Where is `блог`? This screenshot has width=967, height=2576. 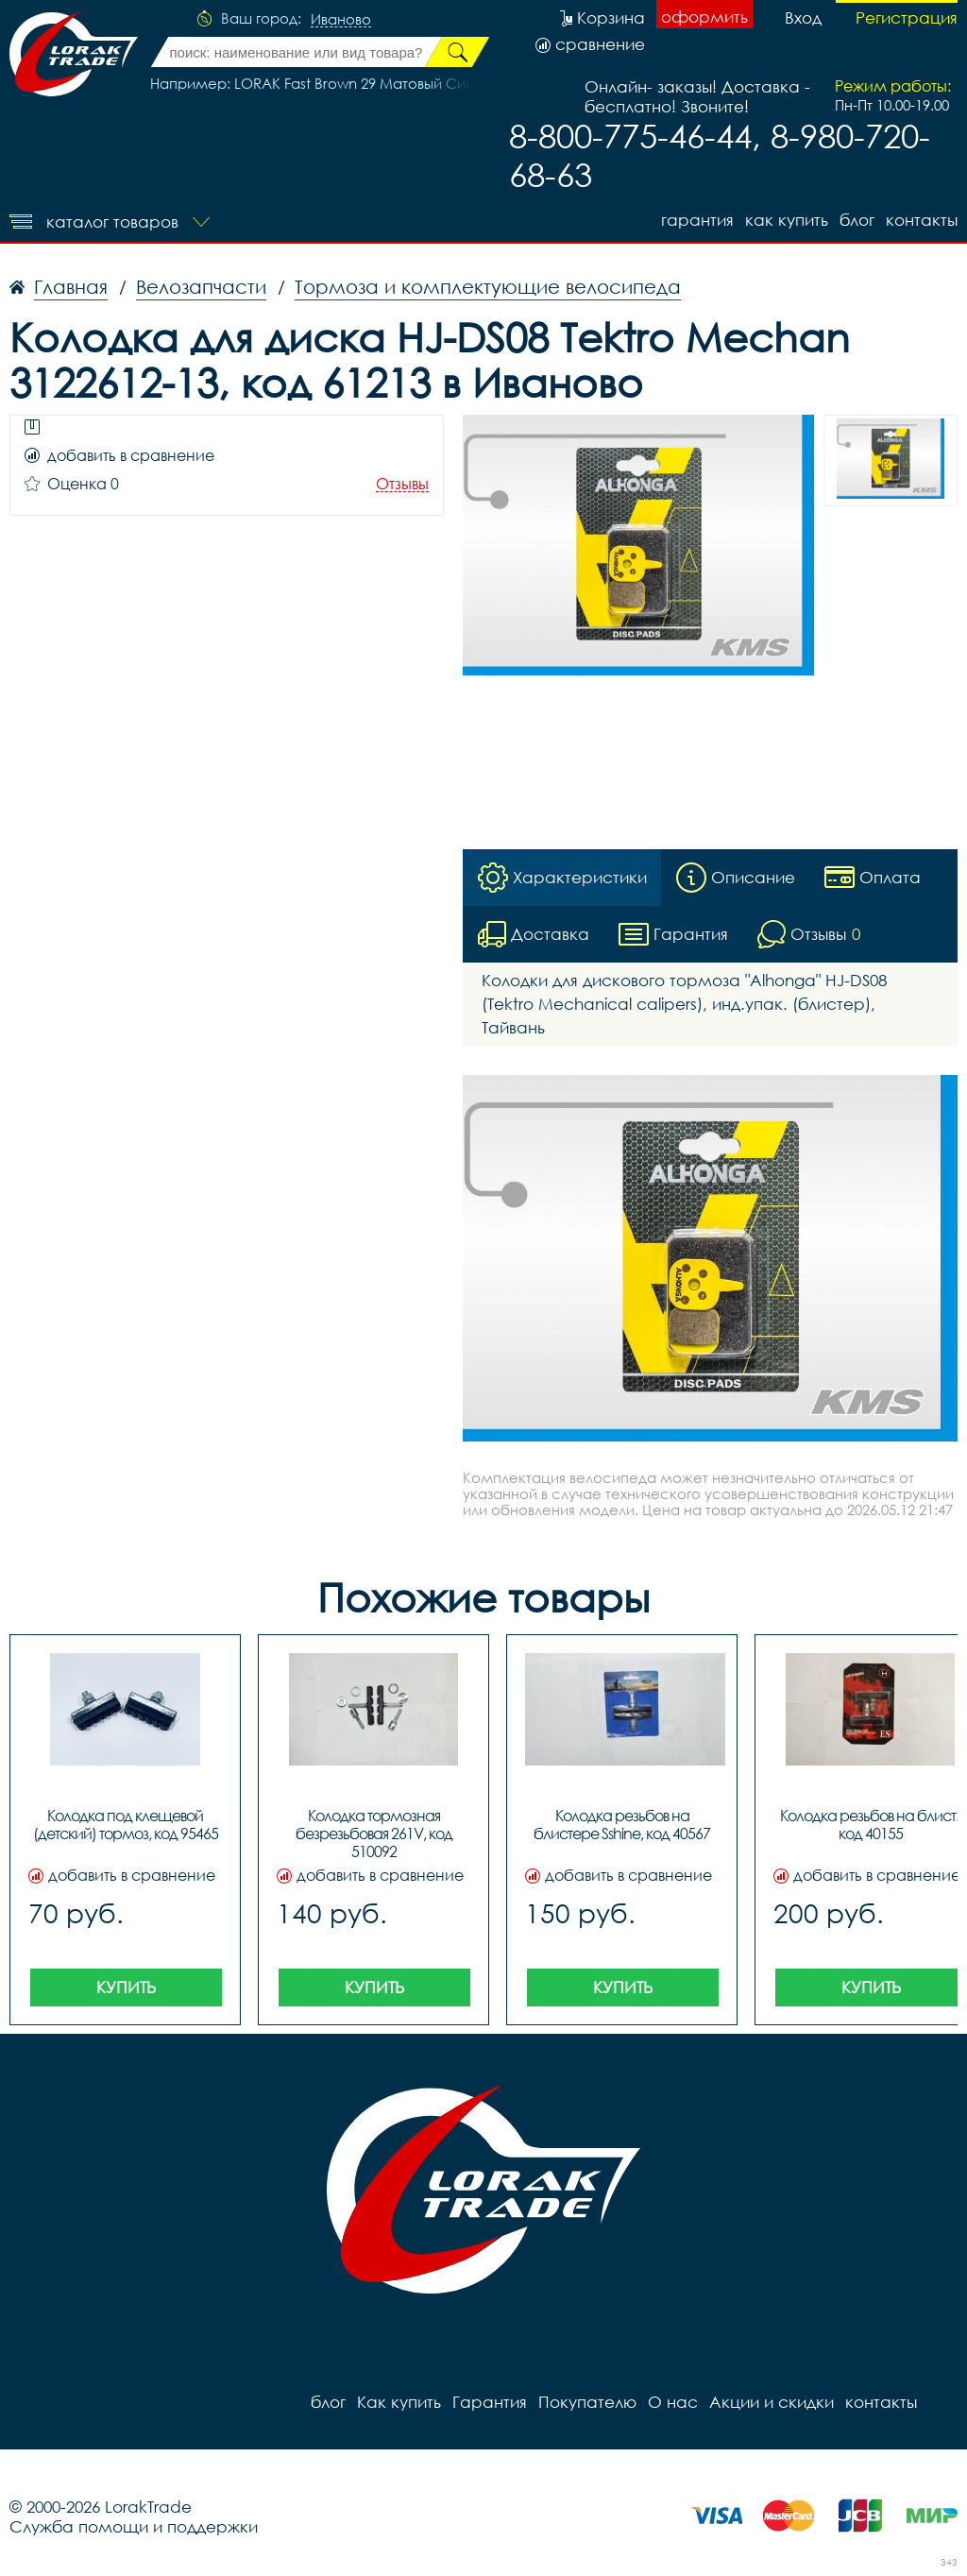 блог is located at coordinates (857, 220).